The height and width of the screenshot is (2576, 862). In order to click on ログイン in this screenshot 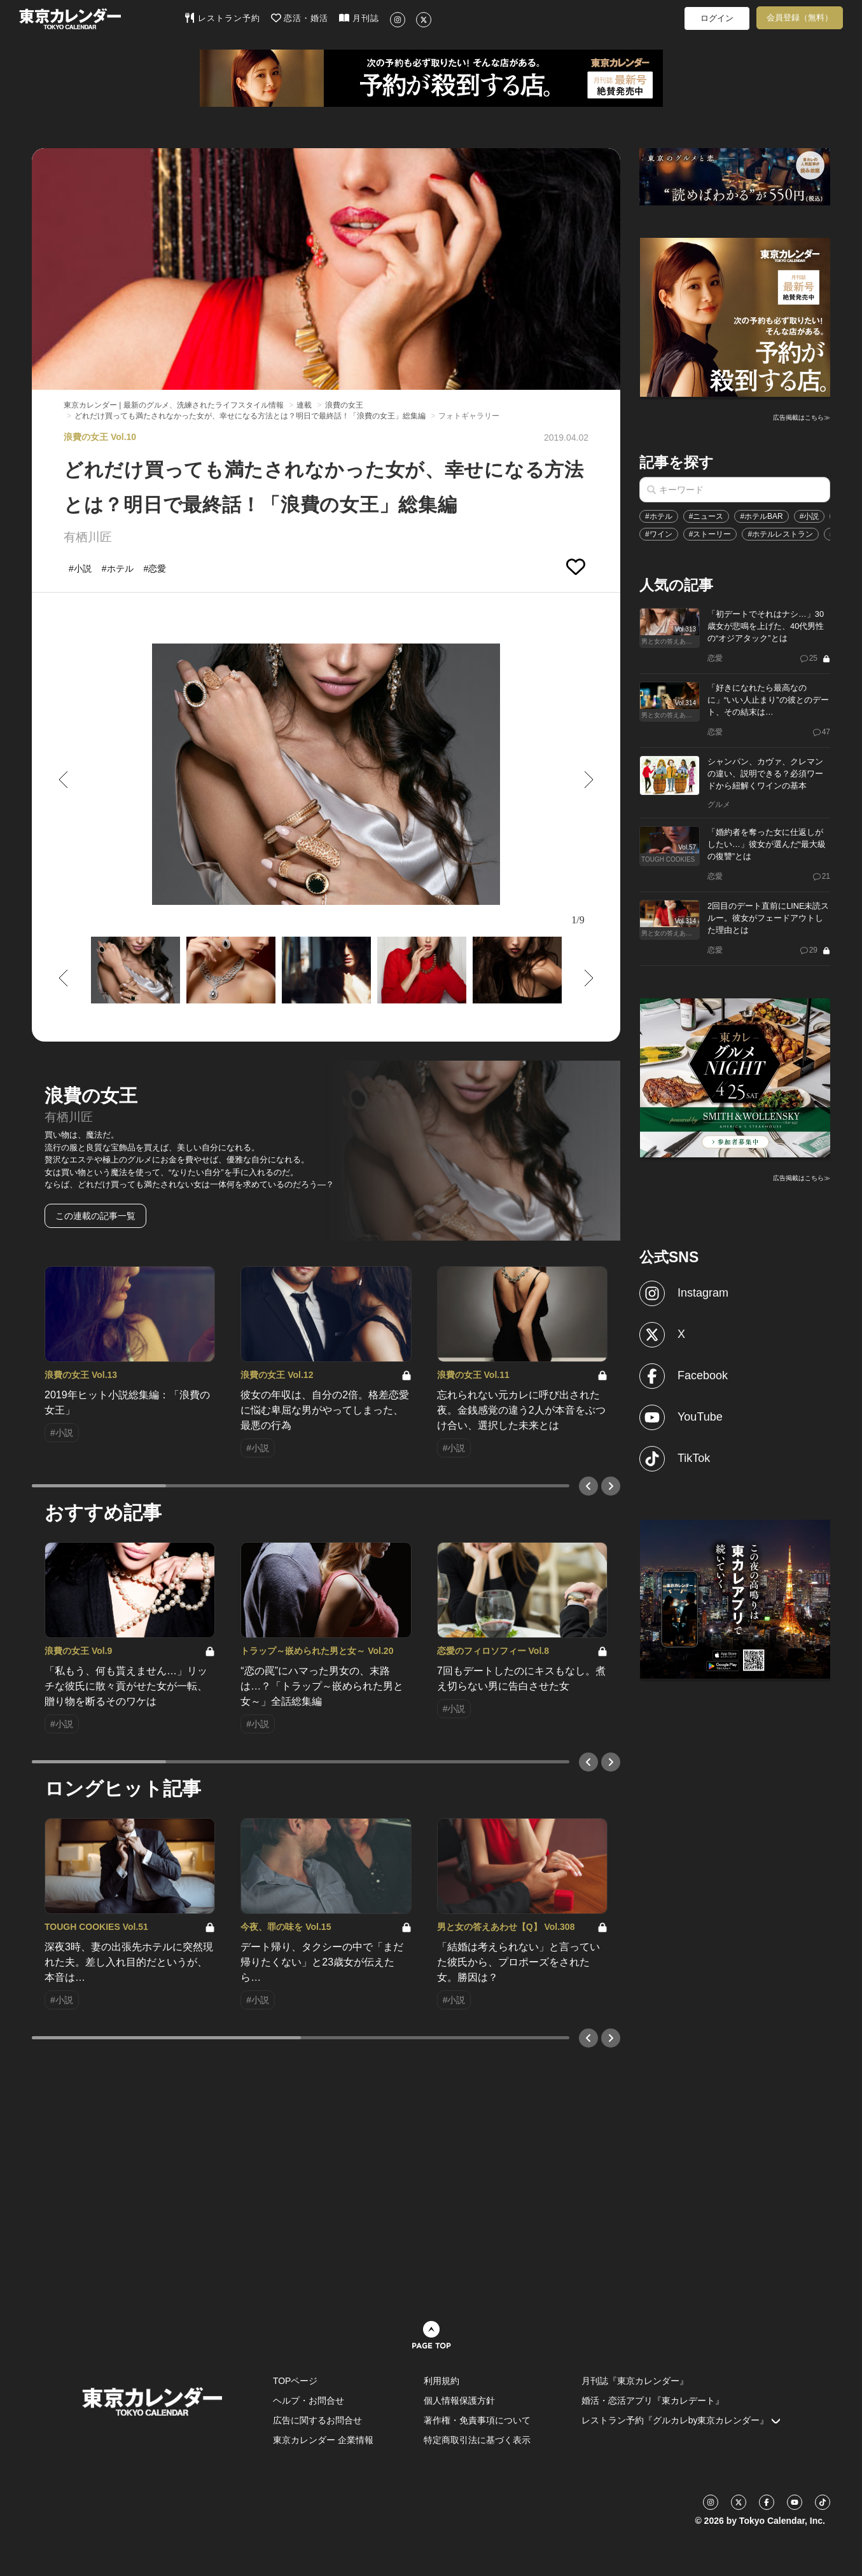, I will do `click(716, 18)`.